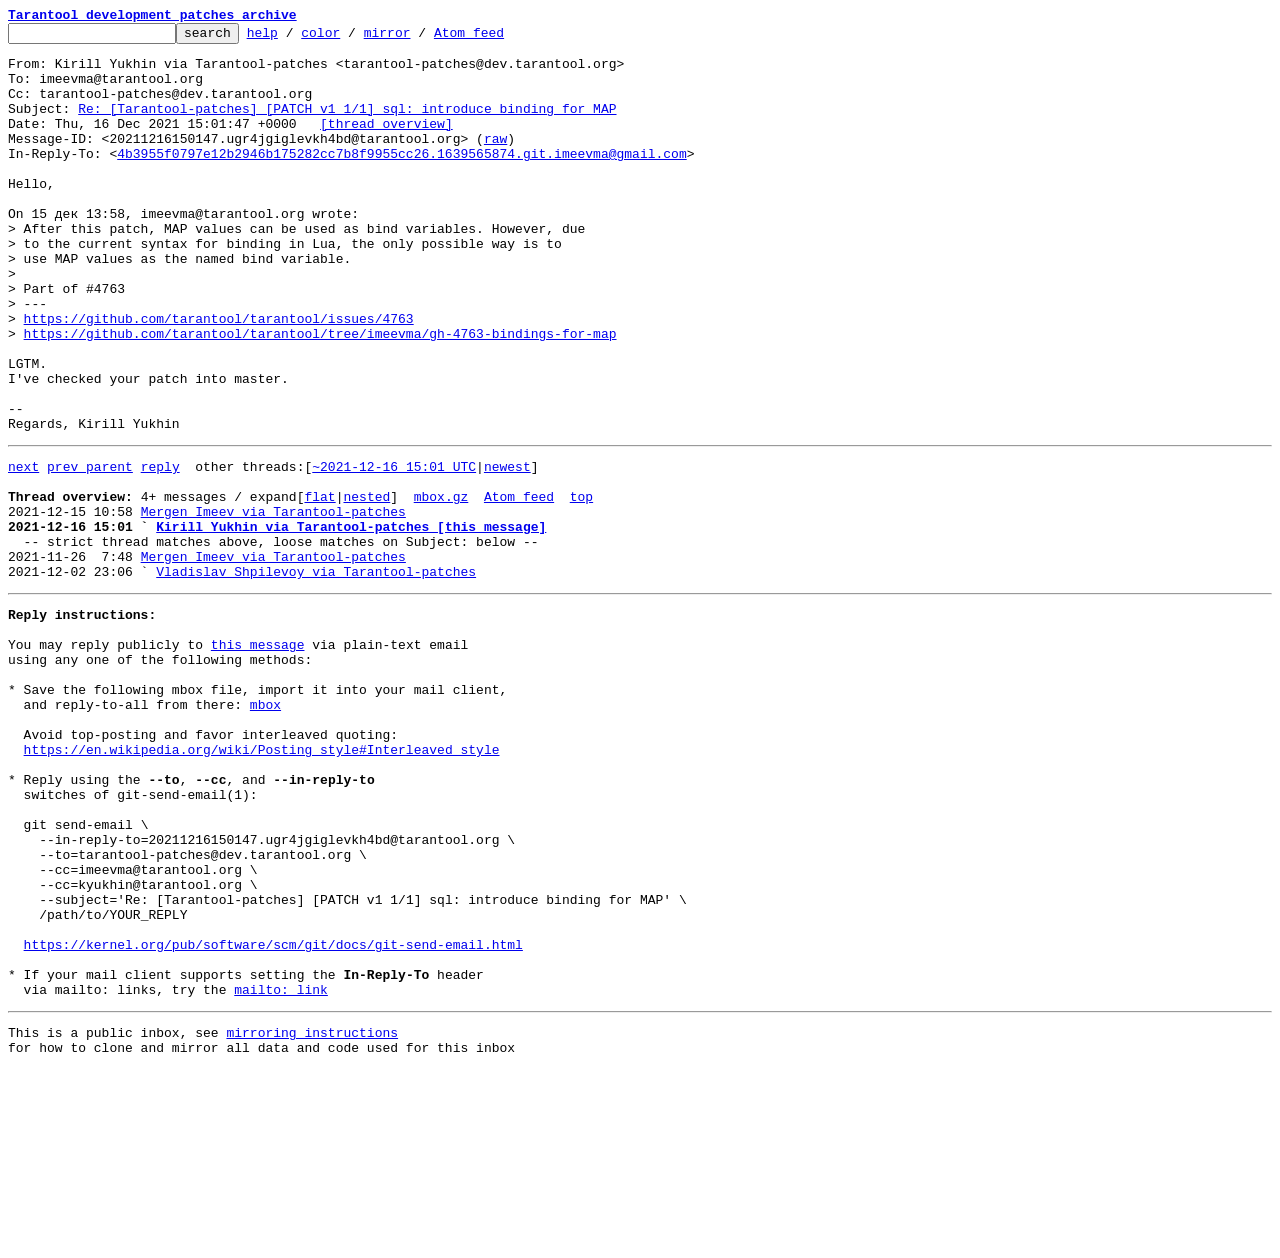 The width and height of the screenshot is (1280, 1258). What do you see at coordinates (281, 1172) in the screenshot?
I see `mailto: link` at bounding box center [281, 1172].